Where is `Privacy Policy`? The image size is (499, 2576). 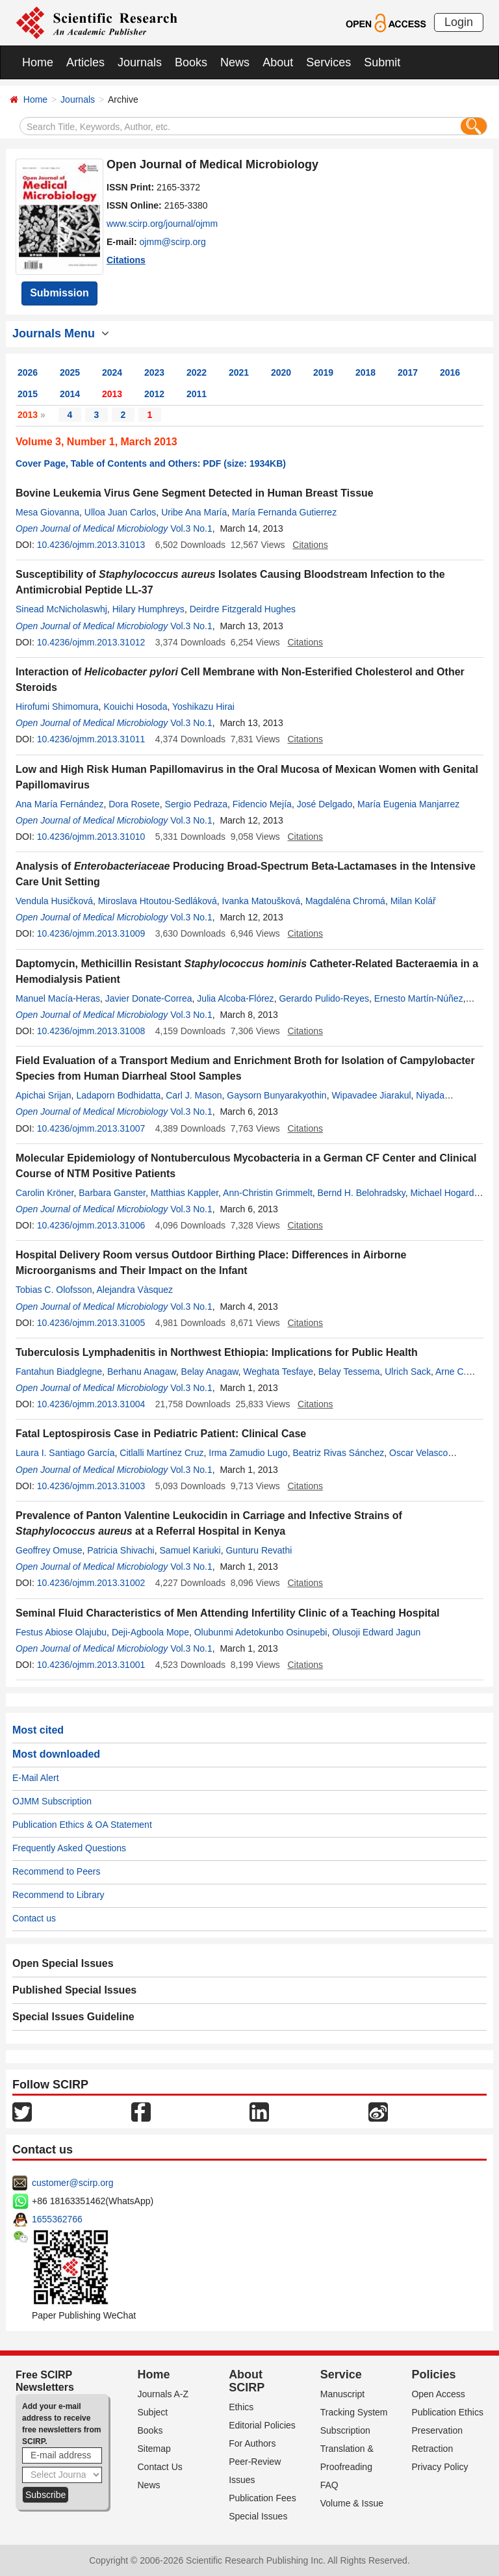 Privacy Policy is located at coordinates (439, 2467).